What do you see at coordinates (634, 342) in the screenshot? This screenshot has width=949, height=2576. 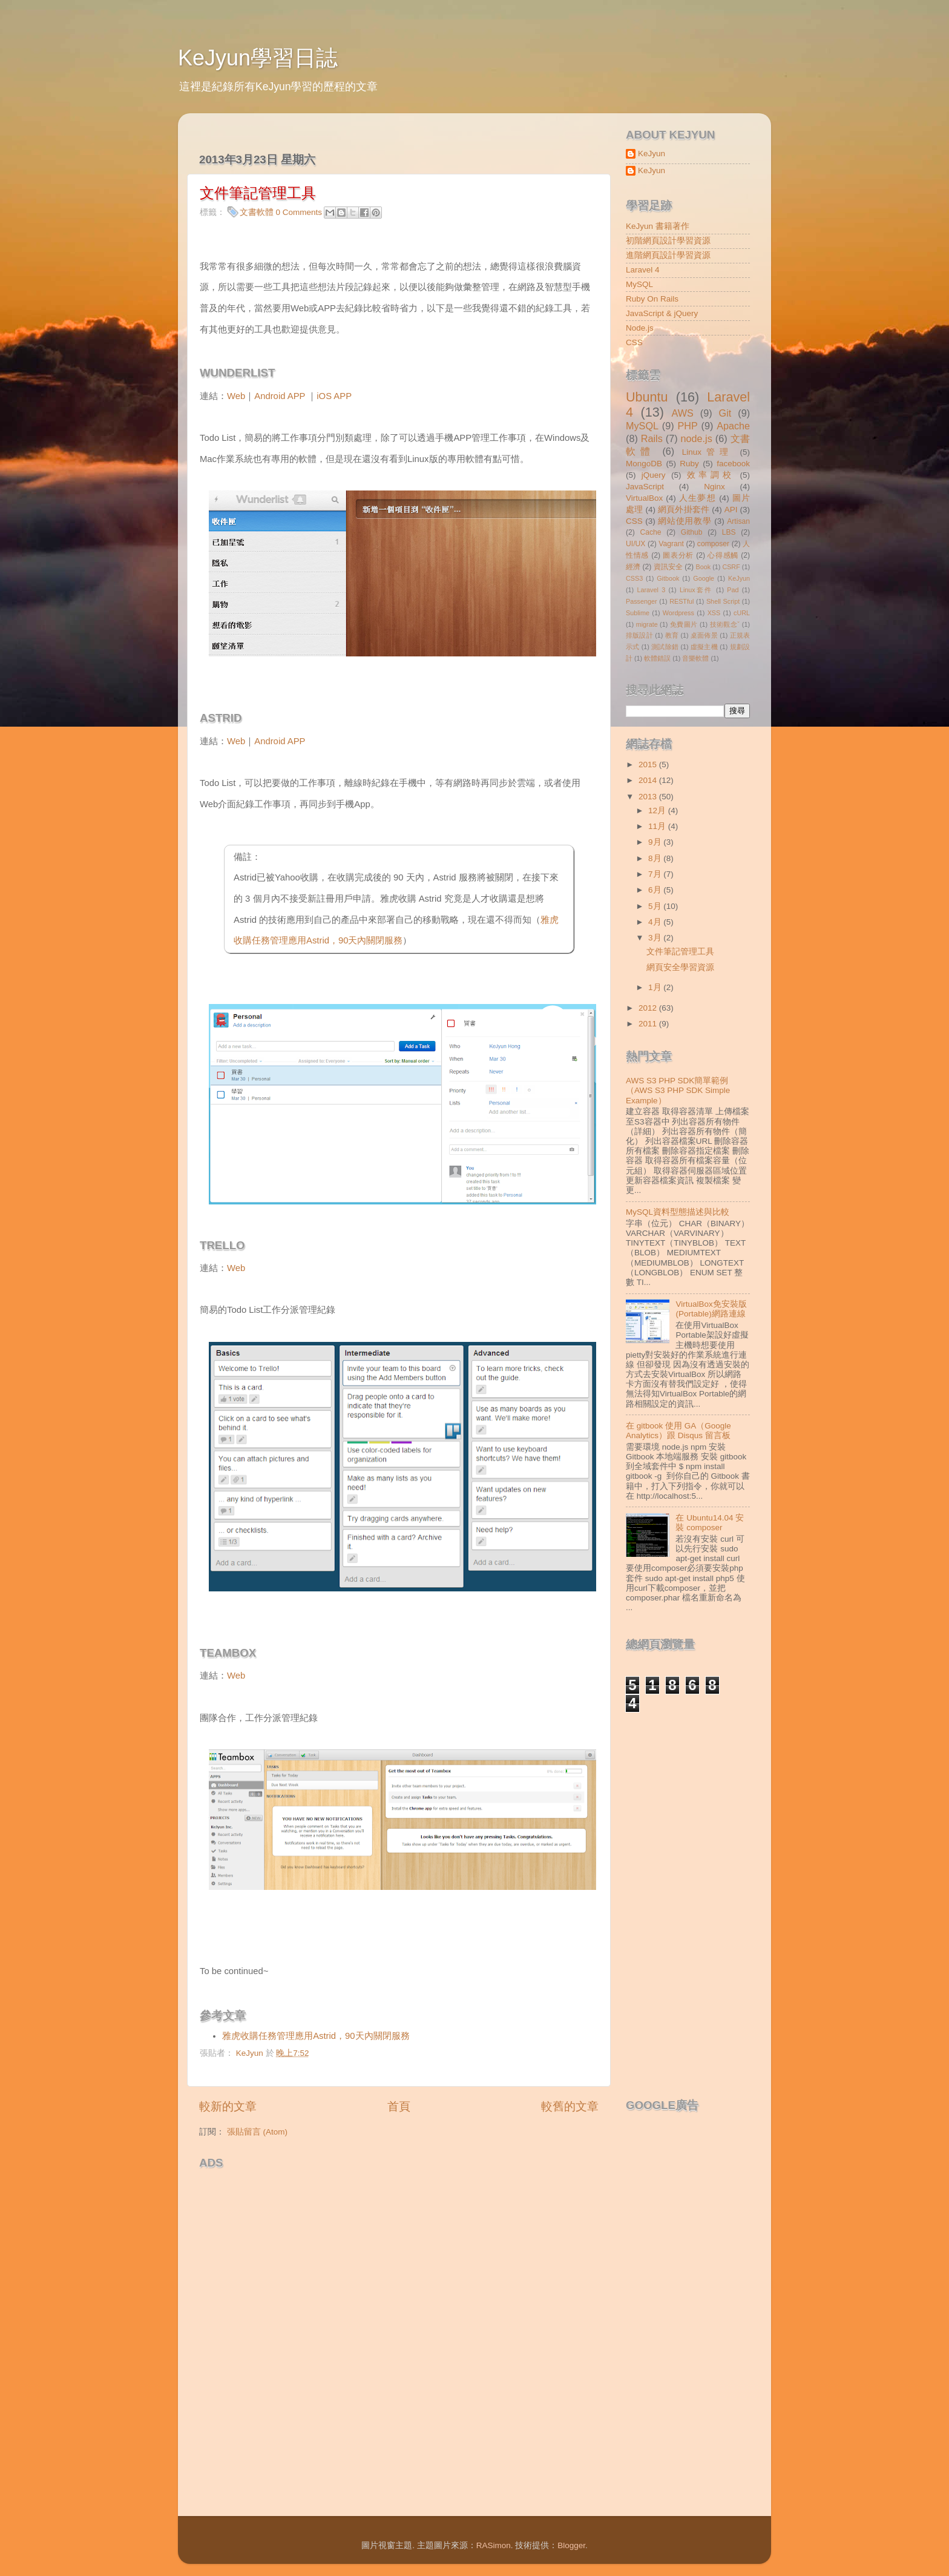 I see `CSS` at bounding box center [634, 342].